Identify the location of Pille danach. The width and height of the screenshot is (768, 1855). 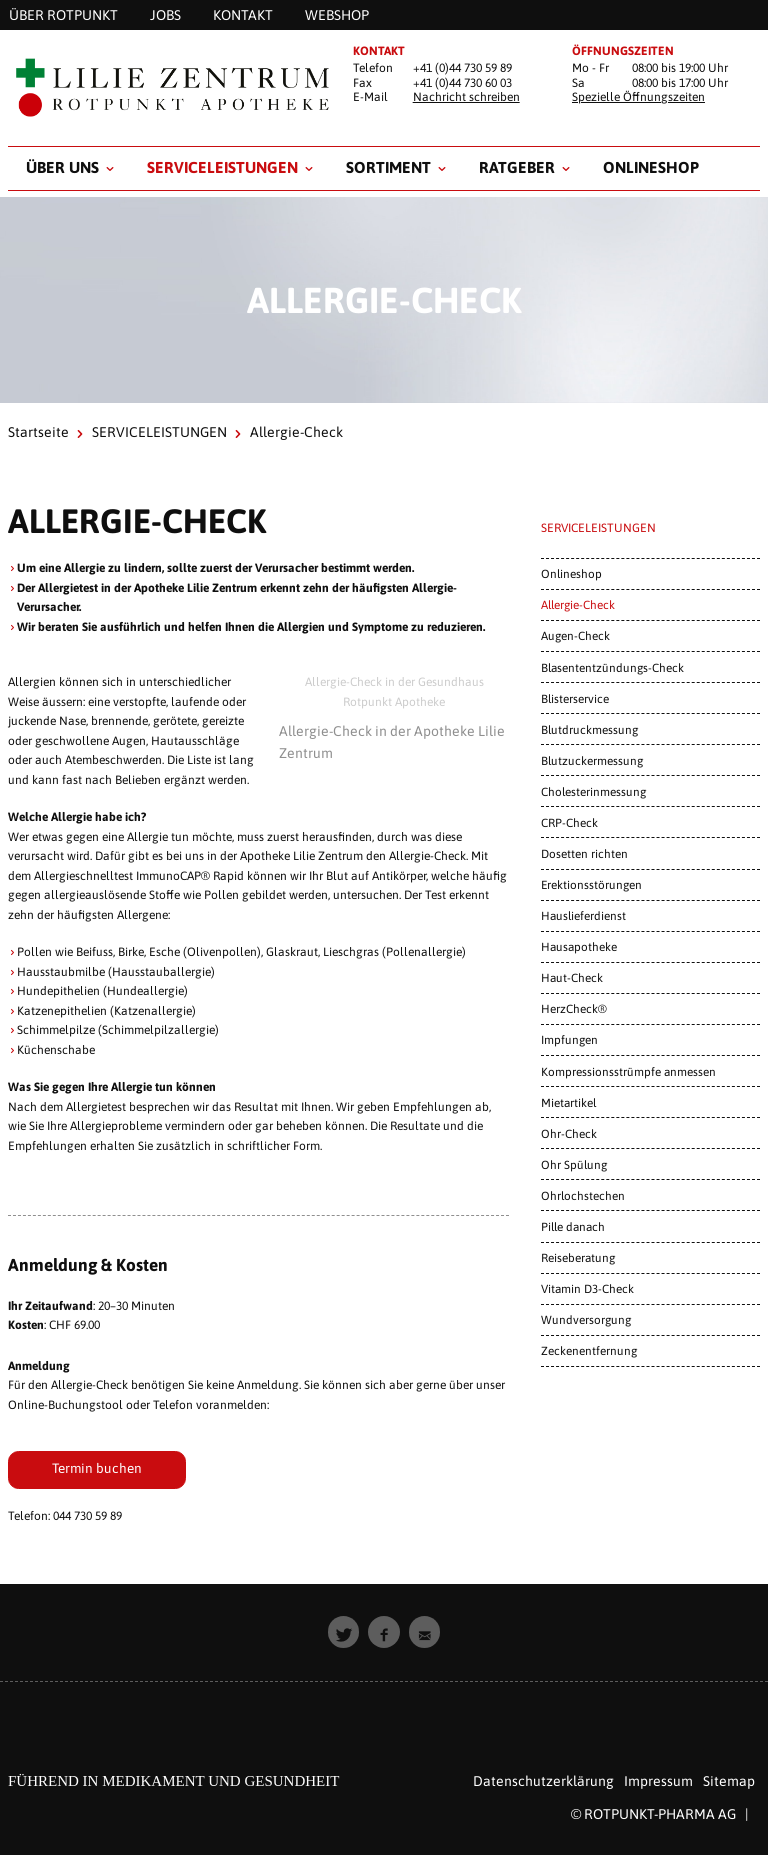
(573, 1226).